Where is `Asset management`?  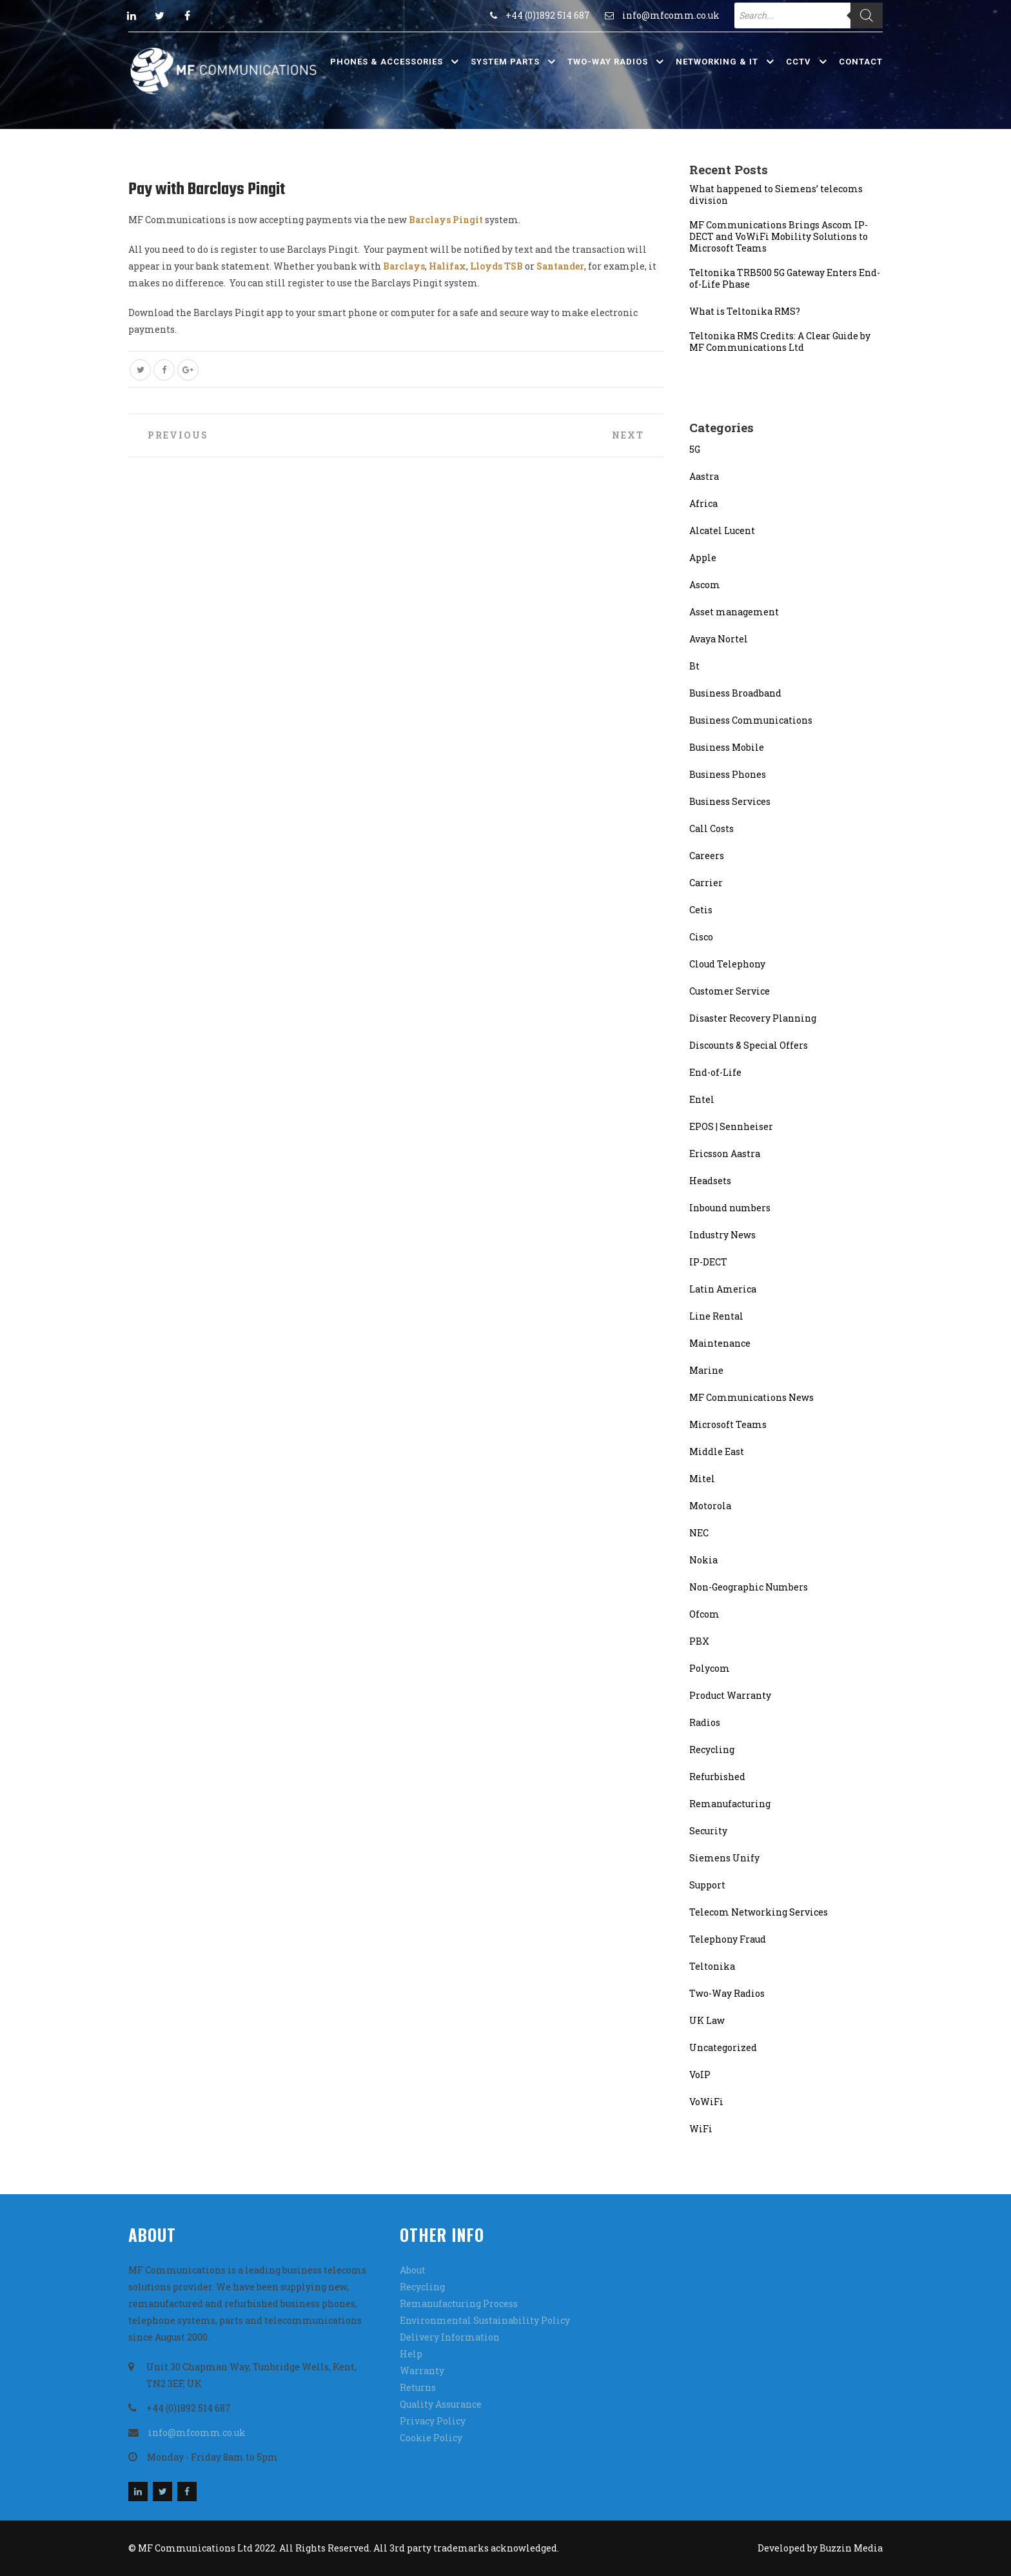
Asset management is located at coordinates (734, 612).